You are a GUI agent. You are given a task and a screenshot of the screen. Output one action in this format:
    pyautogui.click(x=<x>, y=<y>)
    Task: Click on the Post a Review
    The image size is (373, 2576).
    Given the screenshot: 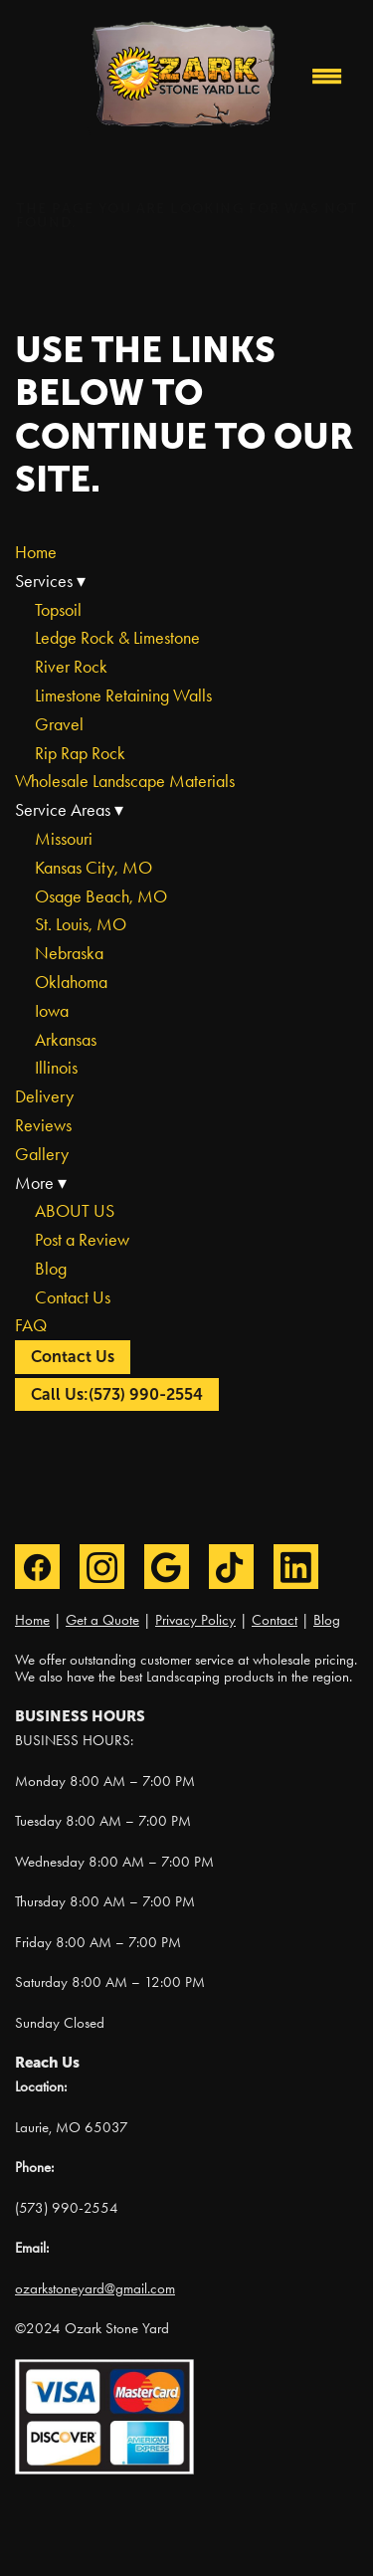 What is the action you would take?
    pyautogui.click(x=82, y=1240)
    